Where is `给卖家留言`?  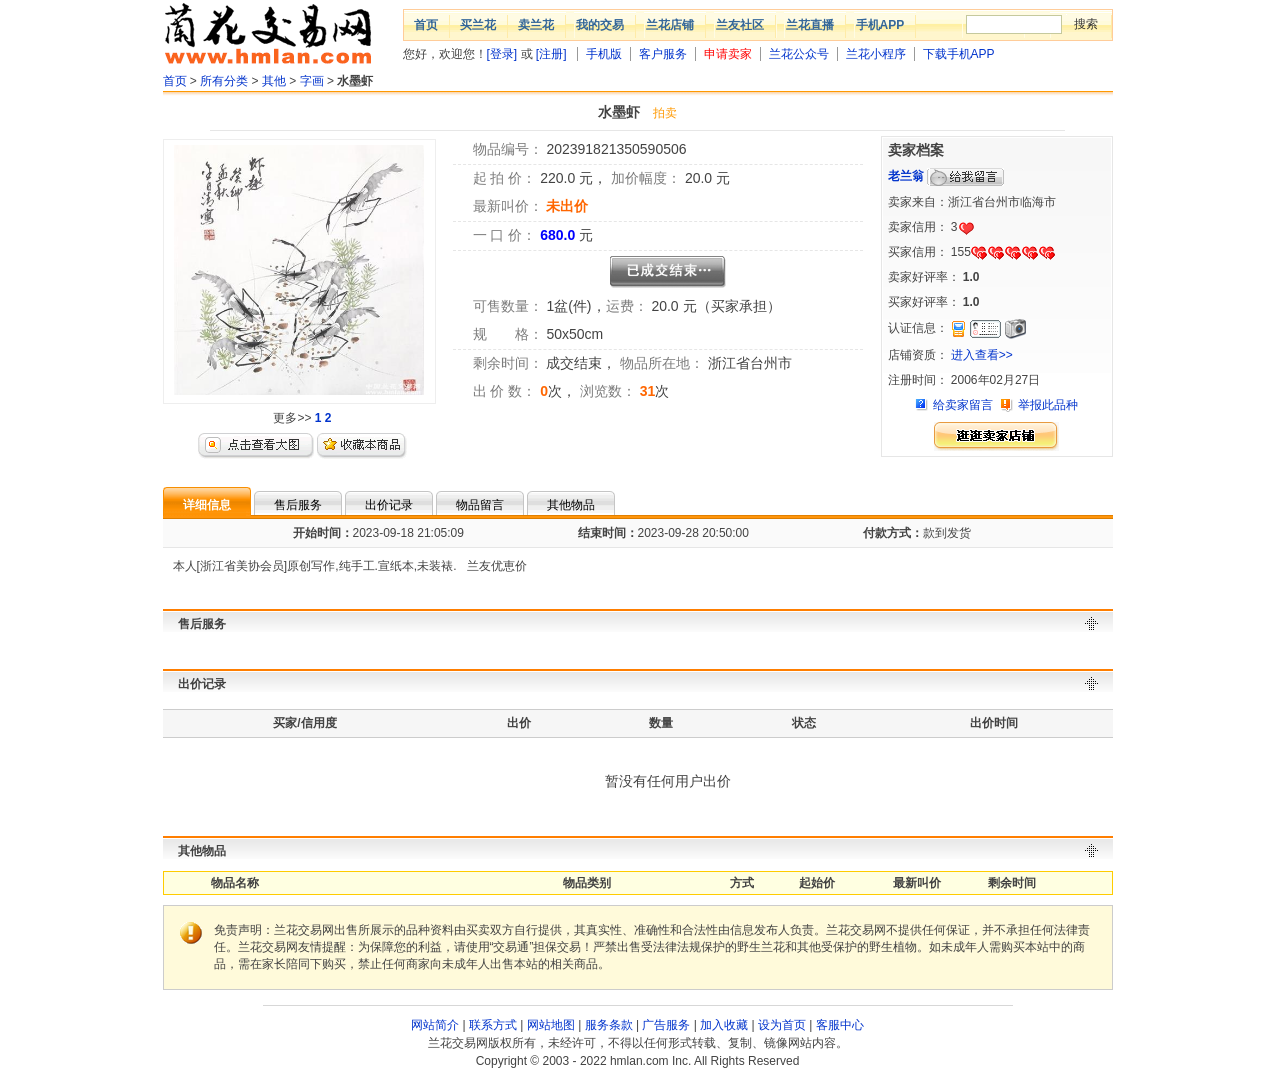
给卖家留言 is located at coordinates (963, 405).